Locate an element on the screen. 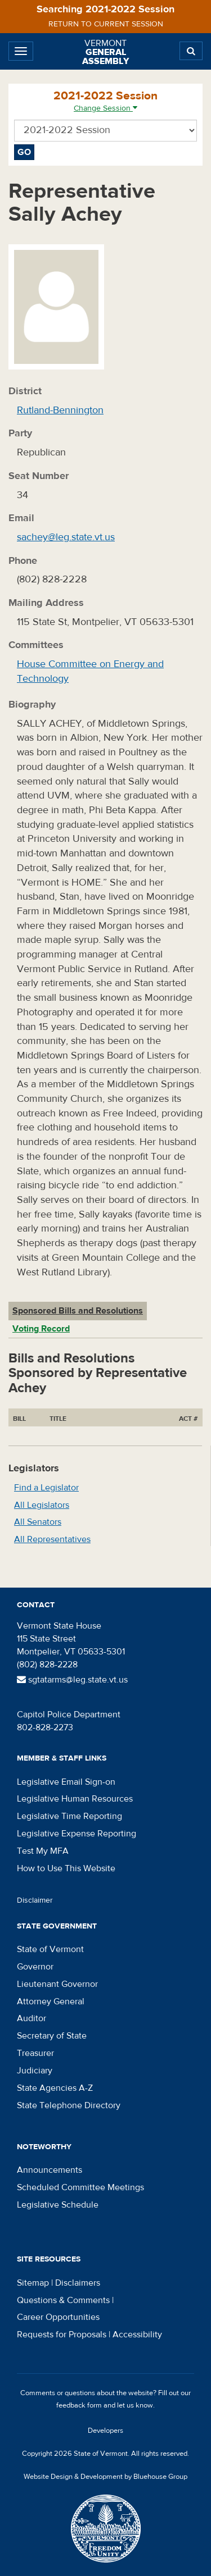 The height and width of the screenshot is (2576, 211). Accessibility is located at coordinates (137, 2334).